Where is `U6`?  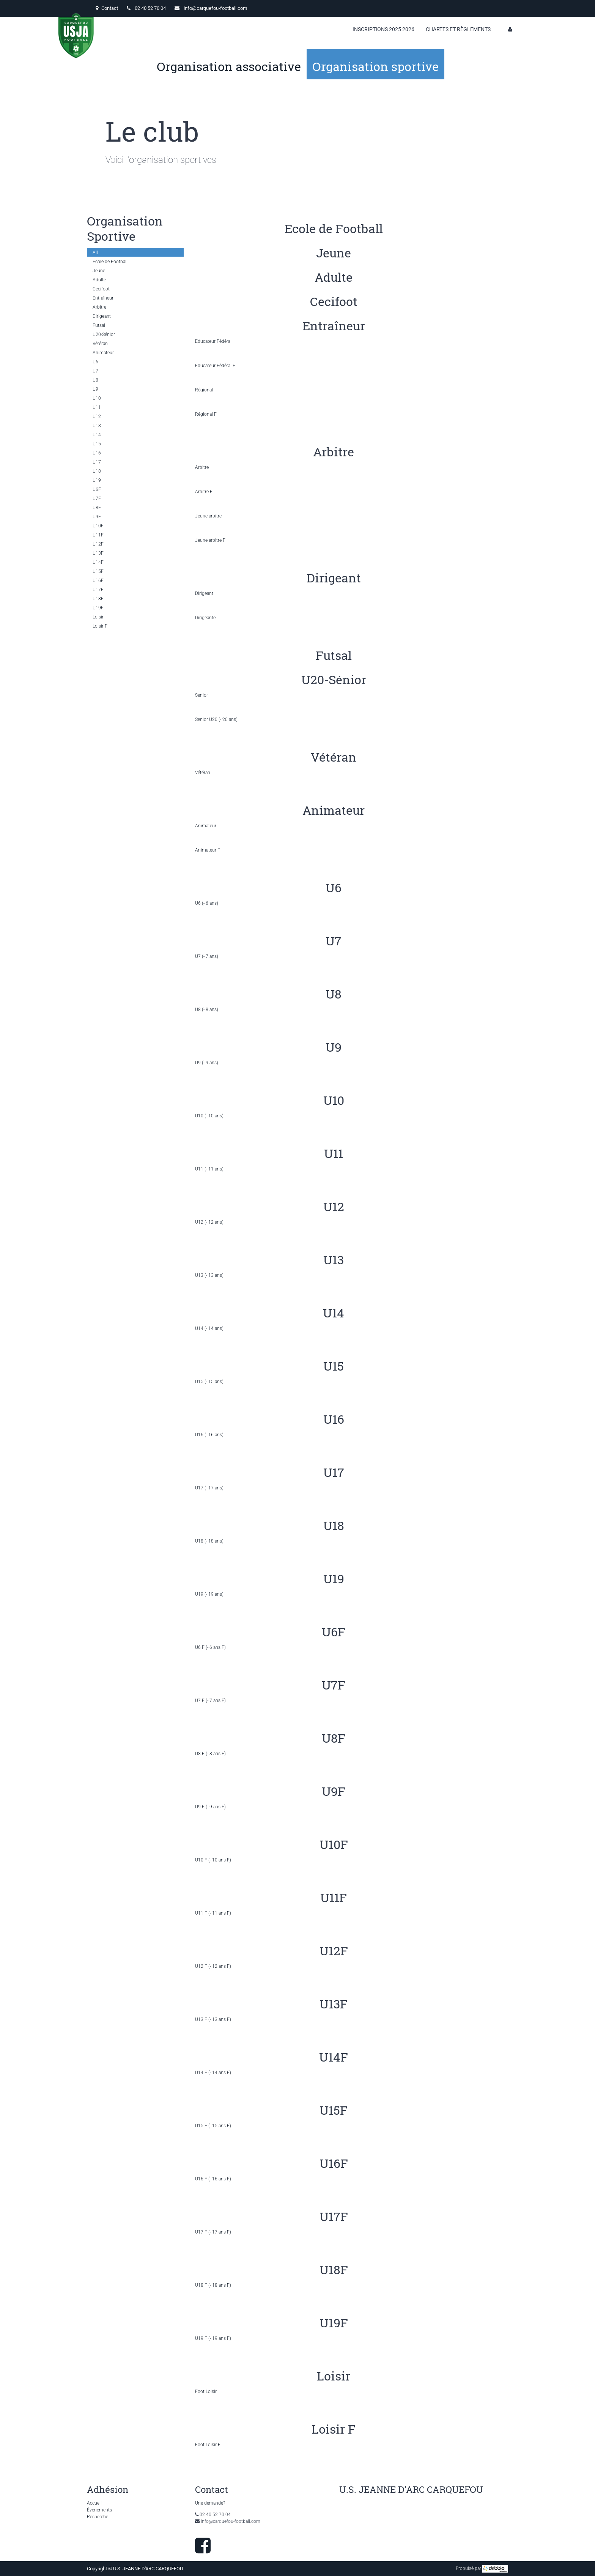 U6 is located at coordinates (95, 361).